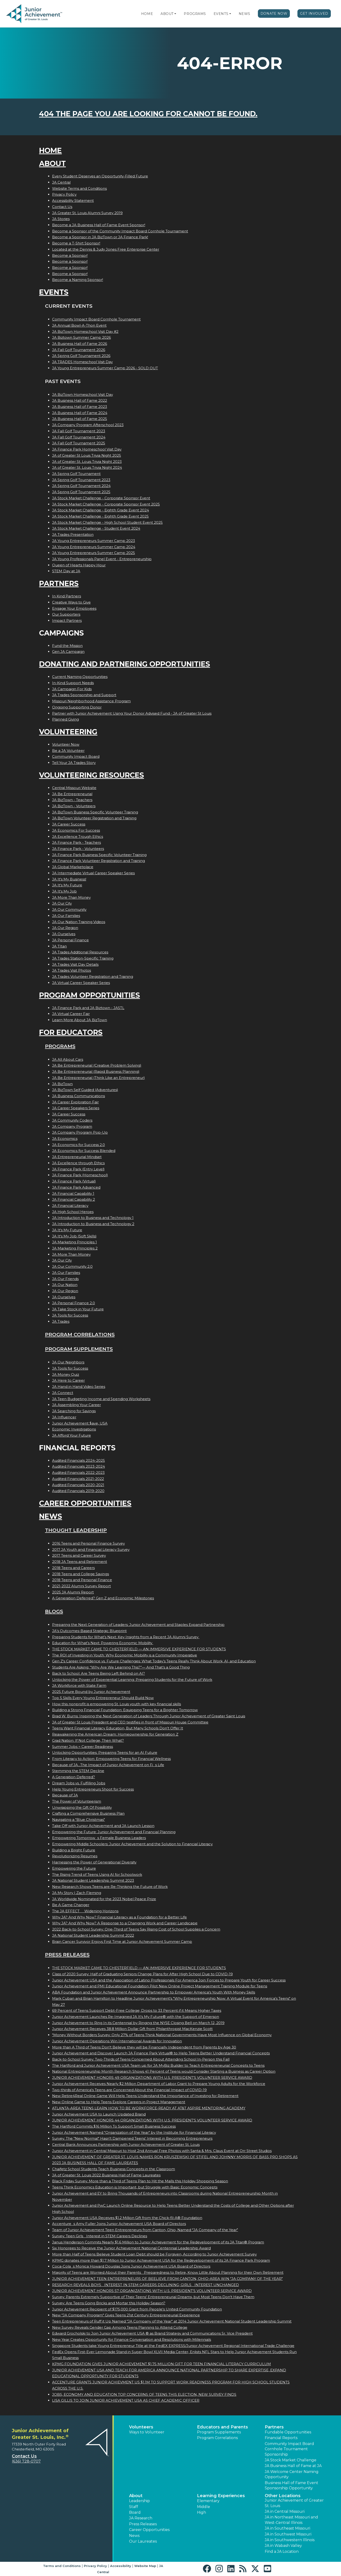 Image resolution: width=341 pixels, height=2576 pixels. I want to click on (636) 728-0707, so click(26, 2461).